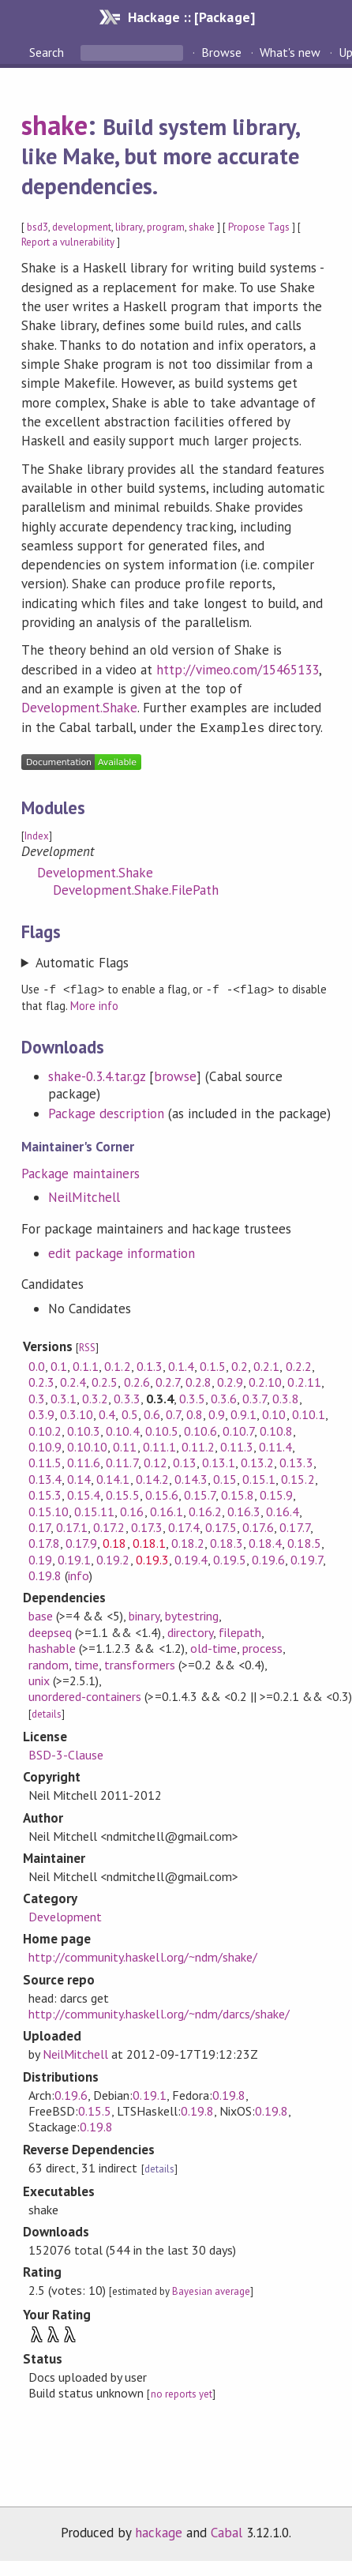 The width and height of the screenshot is (352, 2576). What do you see at coordinates (303, 1380) in the screenshot?
I see `0.2.11` at bounding box center [303, 1380].